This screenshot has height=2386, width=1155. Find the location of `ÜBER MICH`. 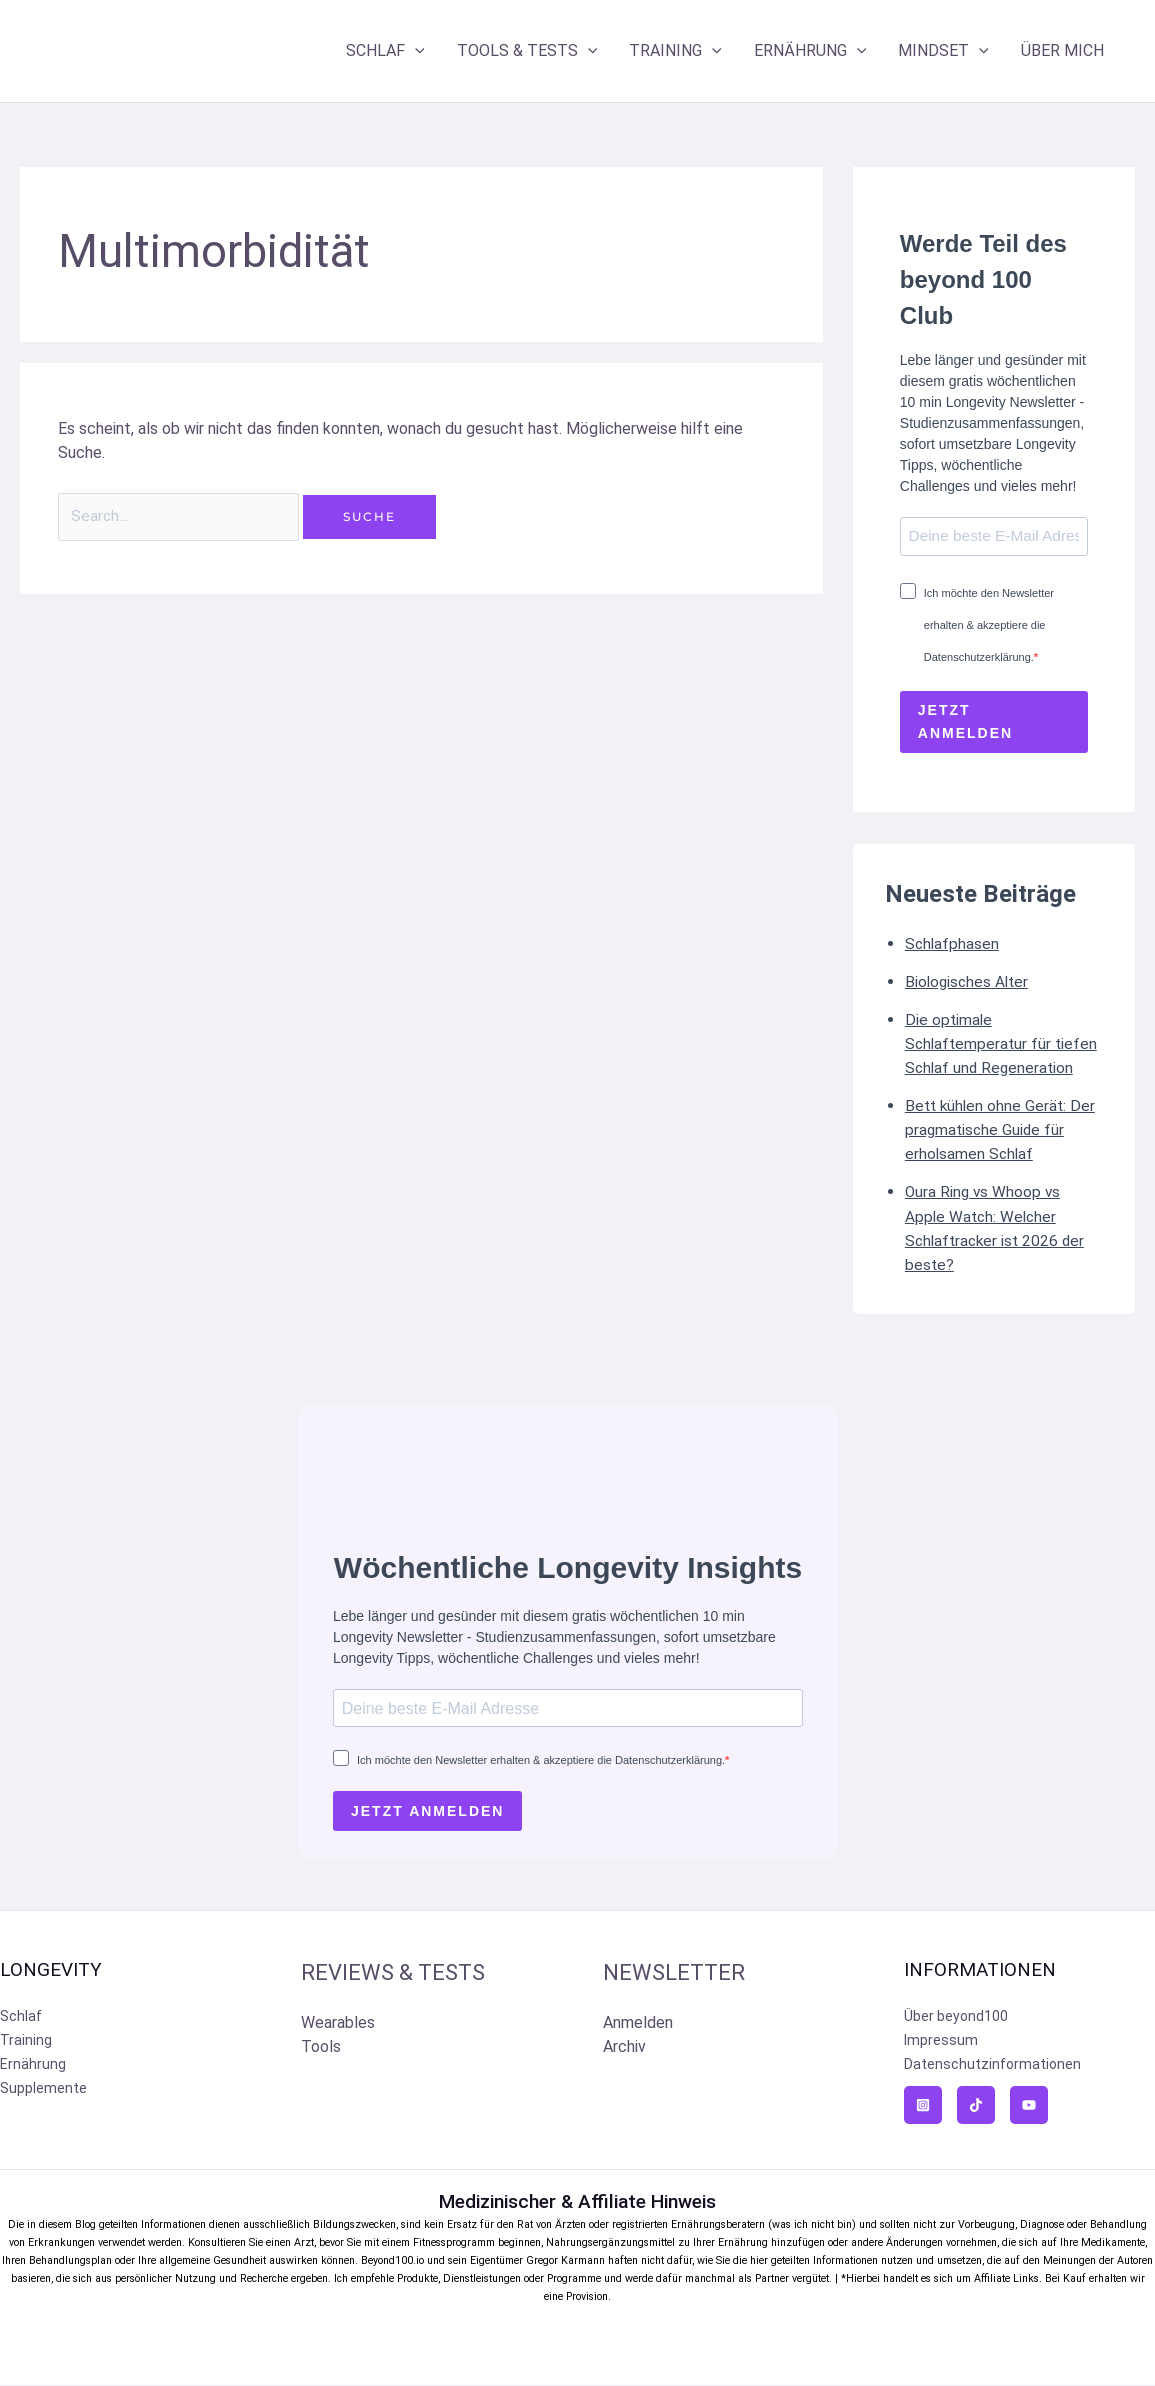

ÜBER MICH is located at coordinates (1062, 50).